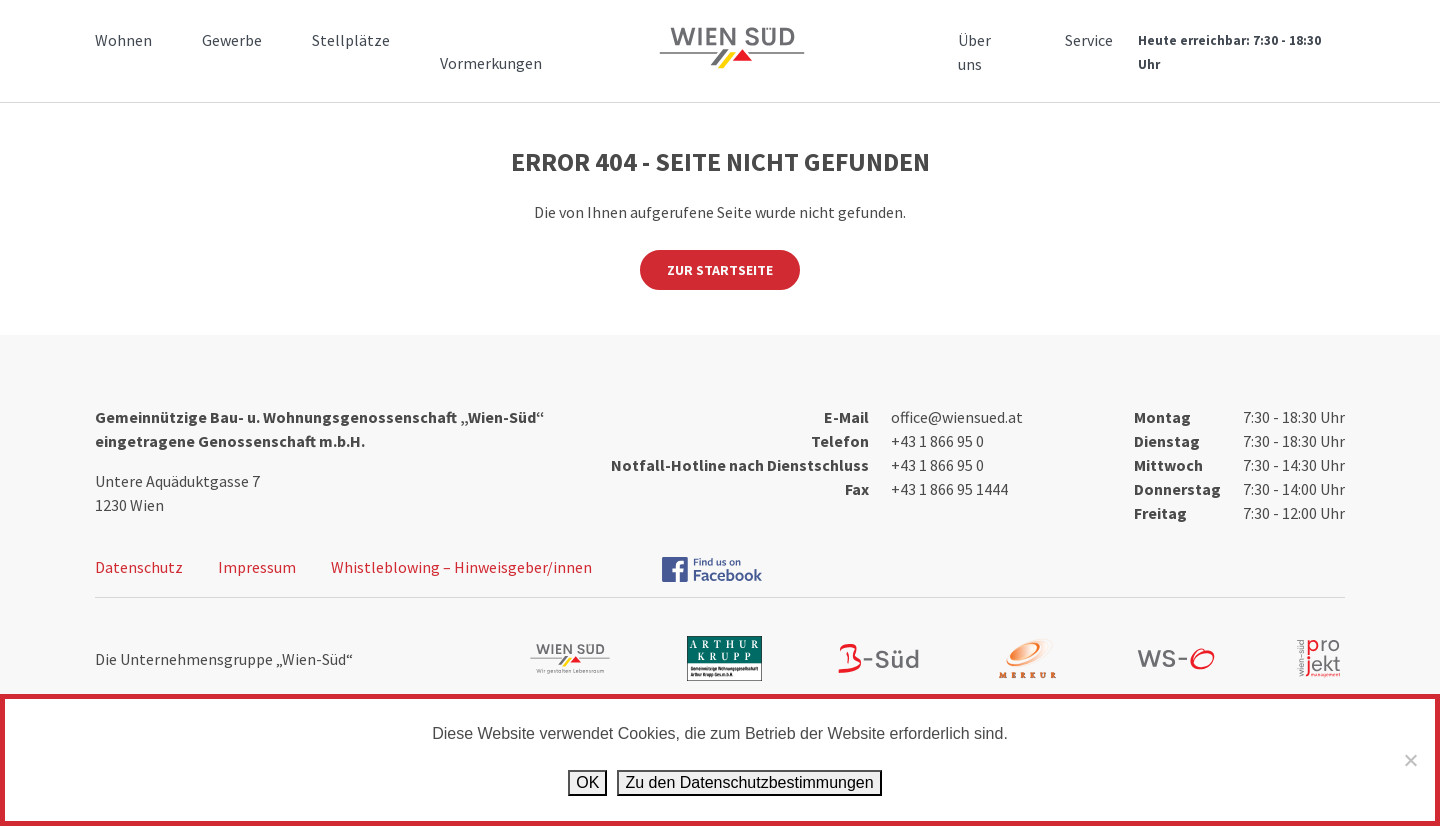  What do you see at coordinates (257, 567) in the screenshot?
I see `Impressum` at bounding box center [257, 567].